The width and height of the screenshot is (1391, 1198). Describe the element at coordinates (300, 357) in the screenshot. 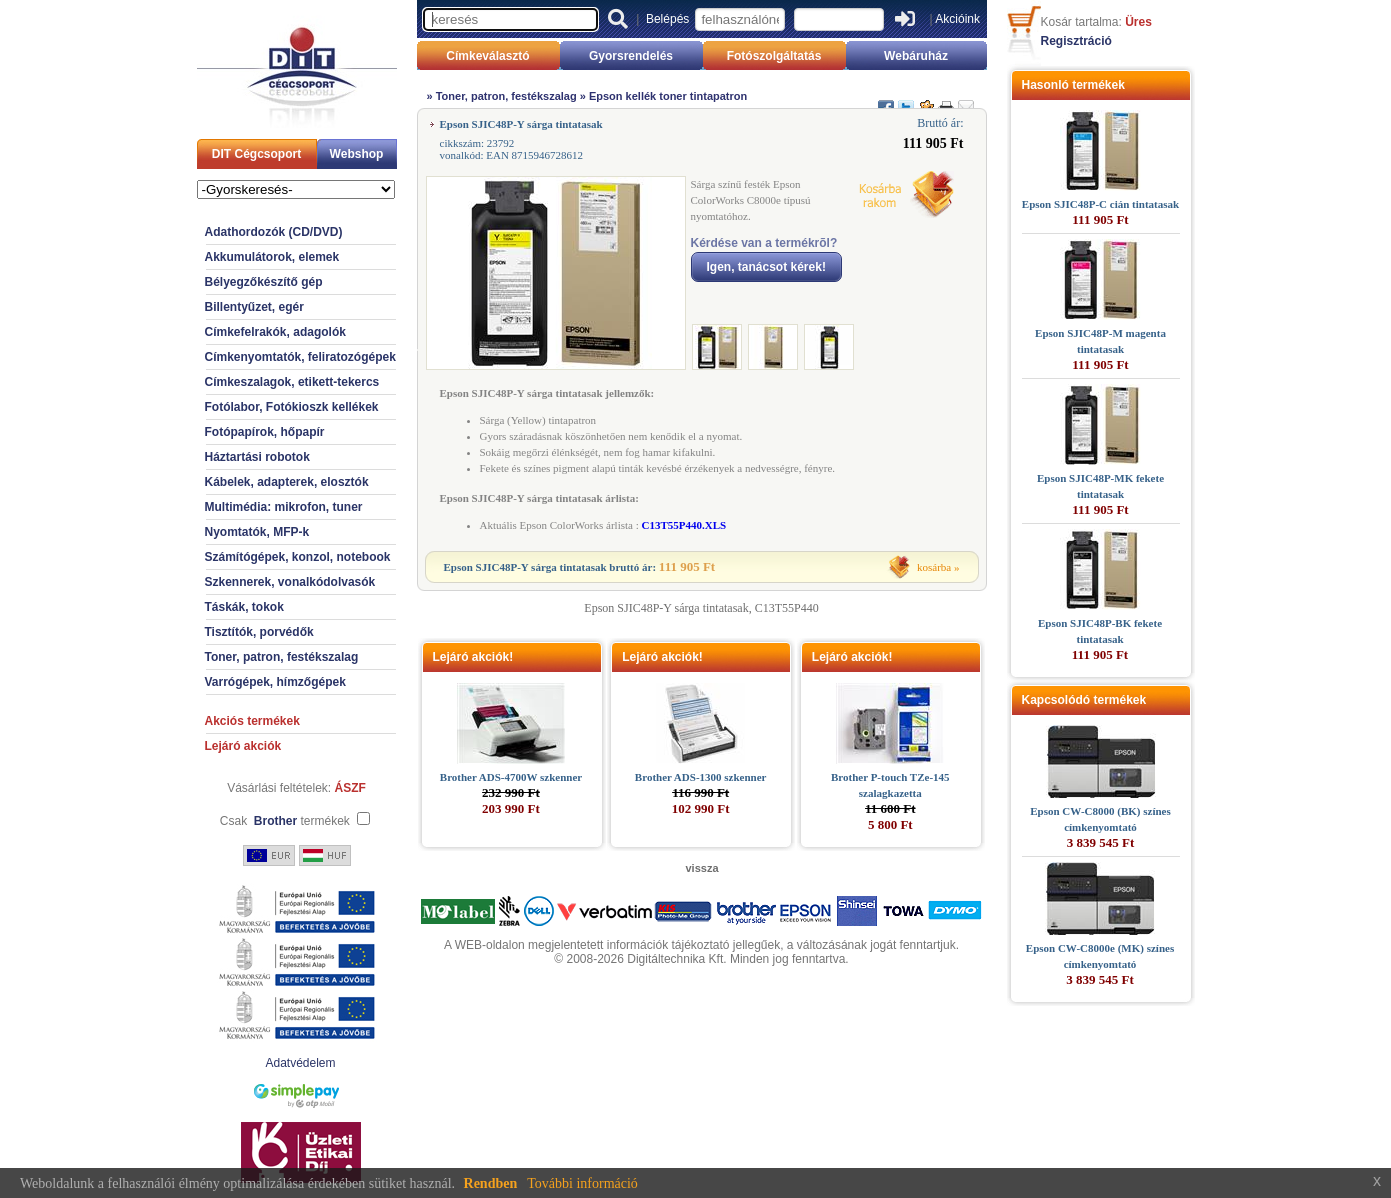

I see `Címkenyomtatók, feliratozógépek` at that location.